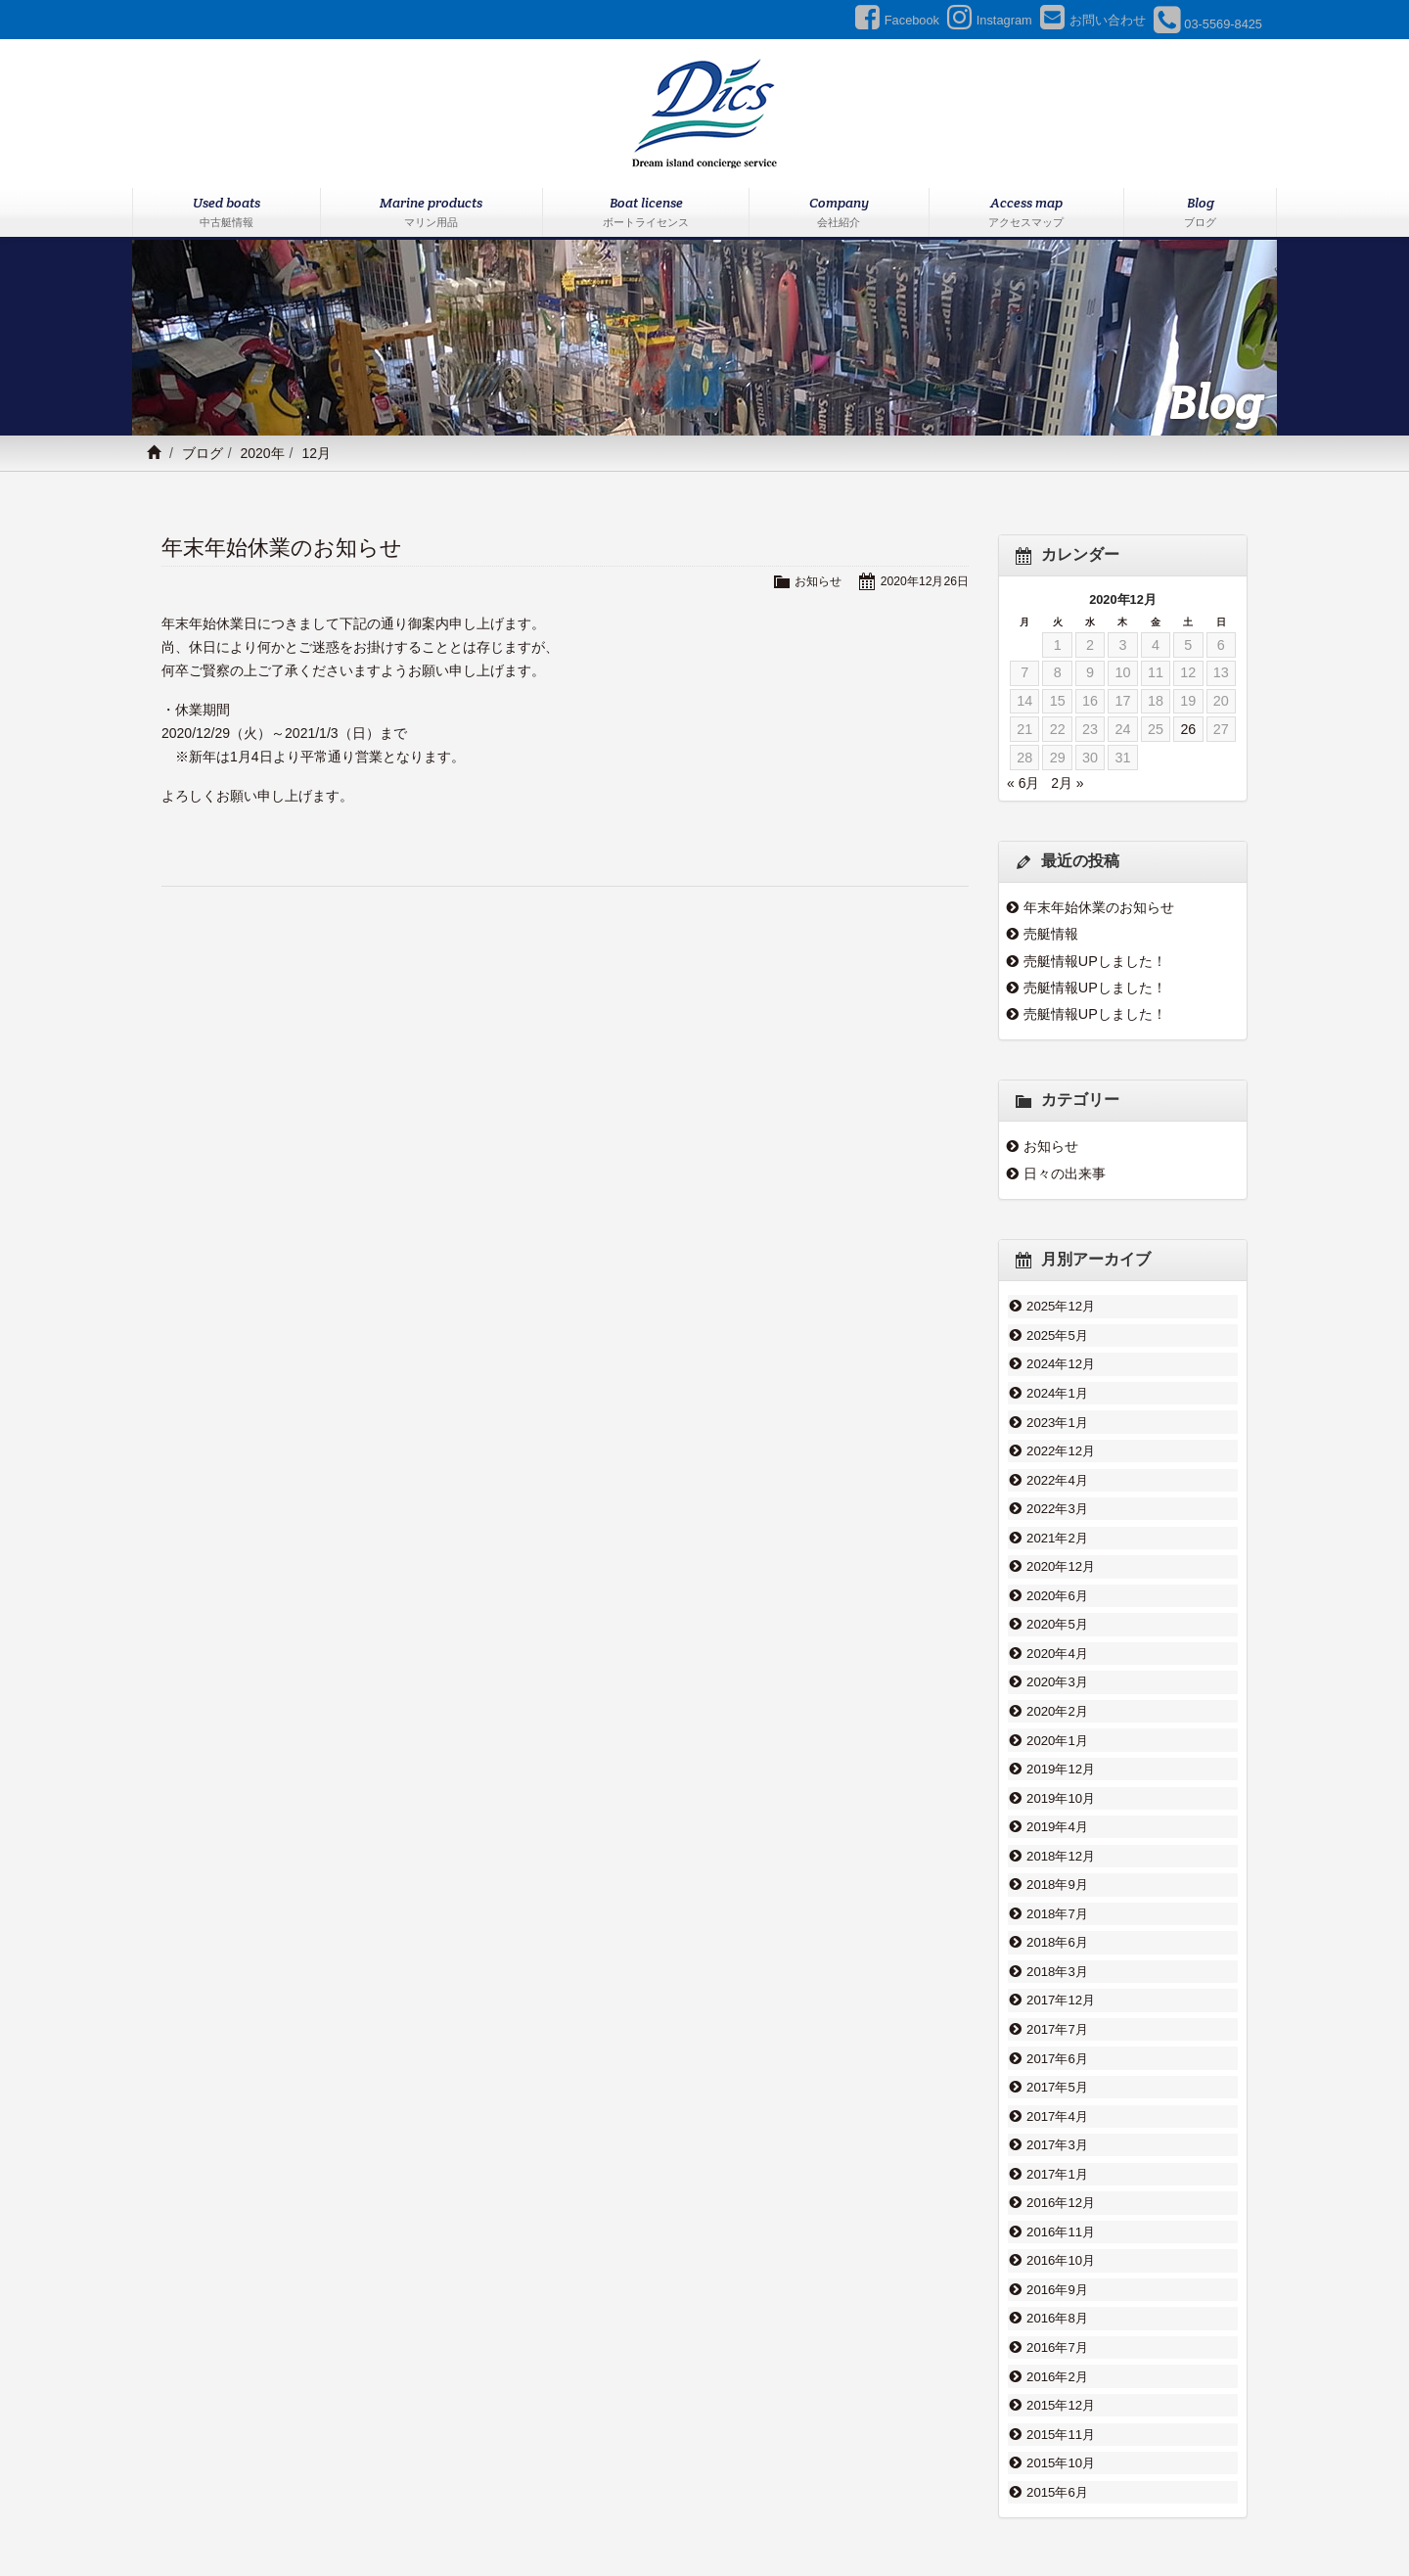 This screenshot has height=2576, width=1409. What do you see at coordinates (1056, 1891) in the screenshot?
I see `2018年6月` at bounding box center [1056, 1891].